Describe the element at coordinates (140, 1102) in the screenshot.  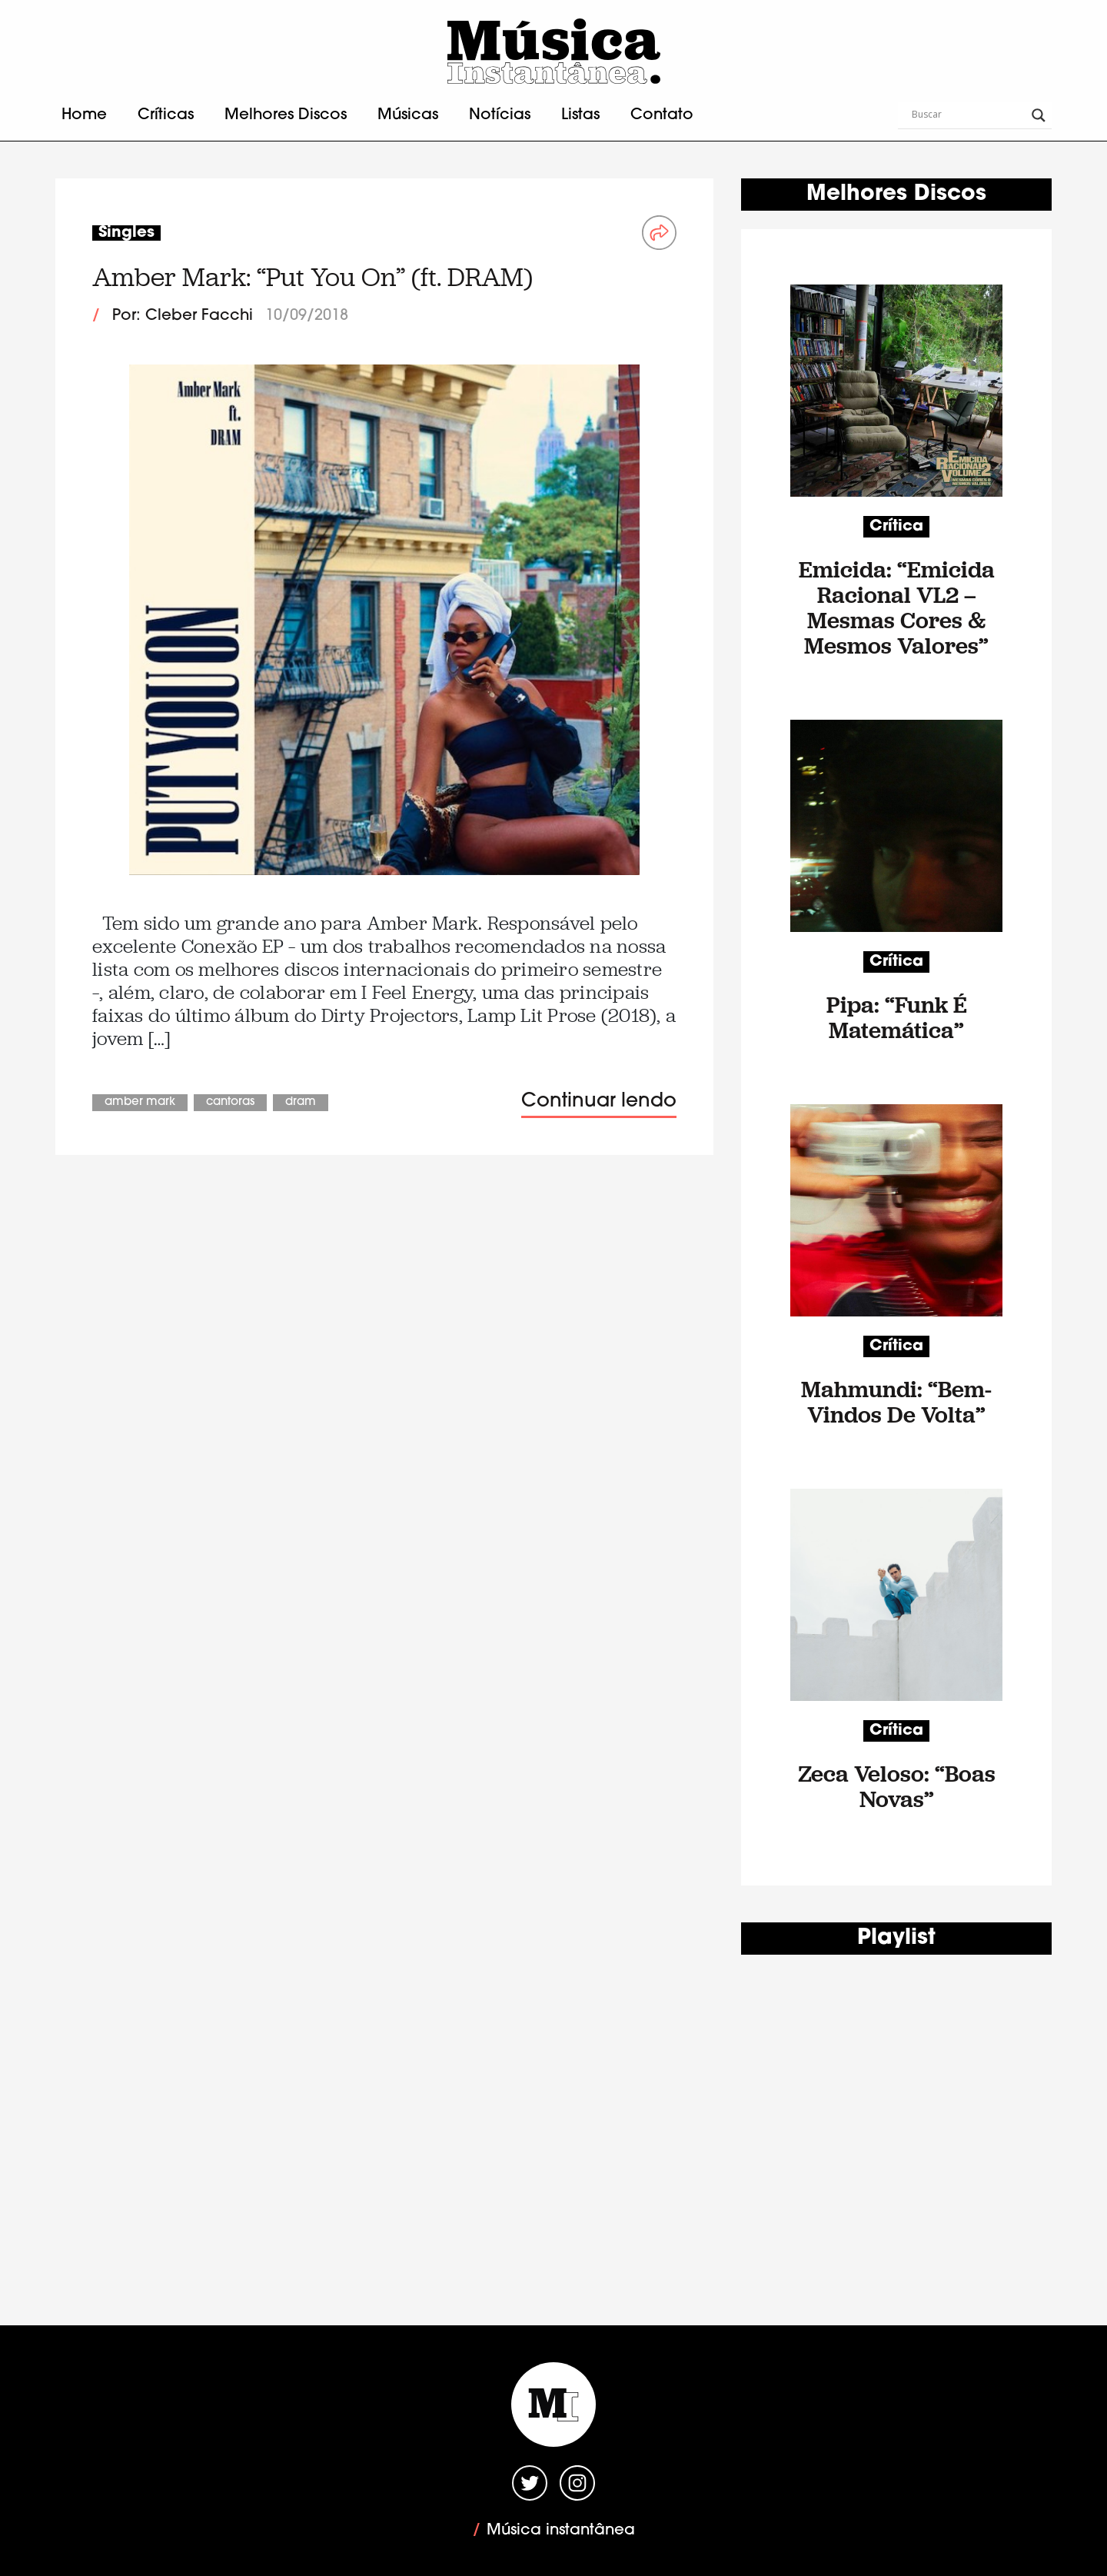
I see `Amber Mark` at that location.